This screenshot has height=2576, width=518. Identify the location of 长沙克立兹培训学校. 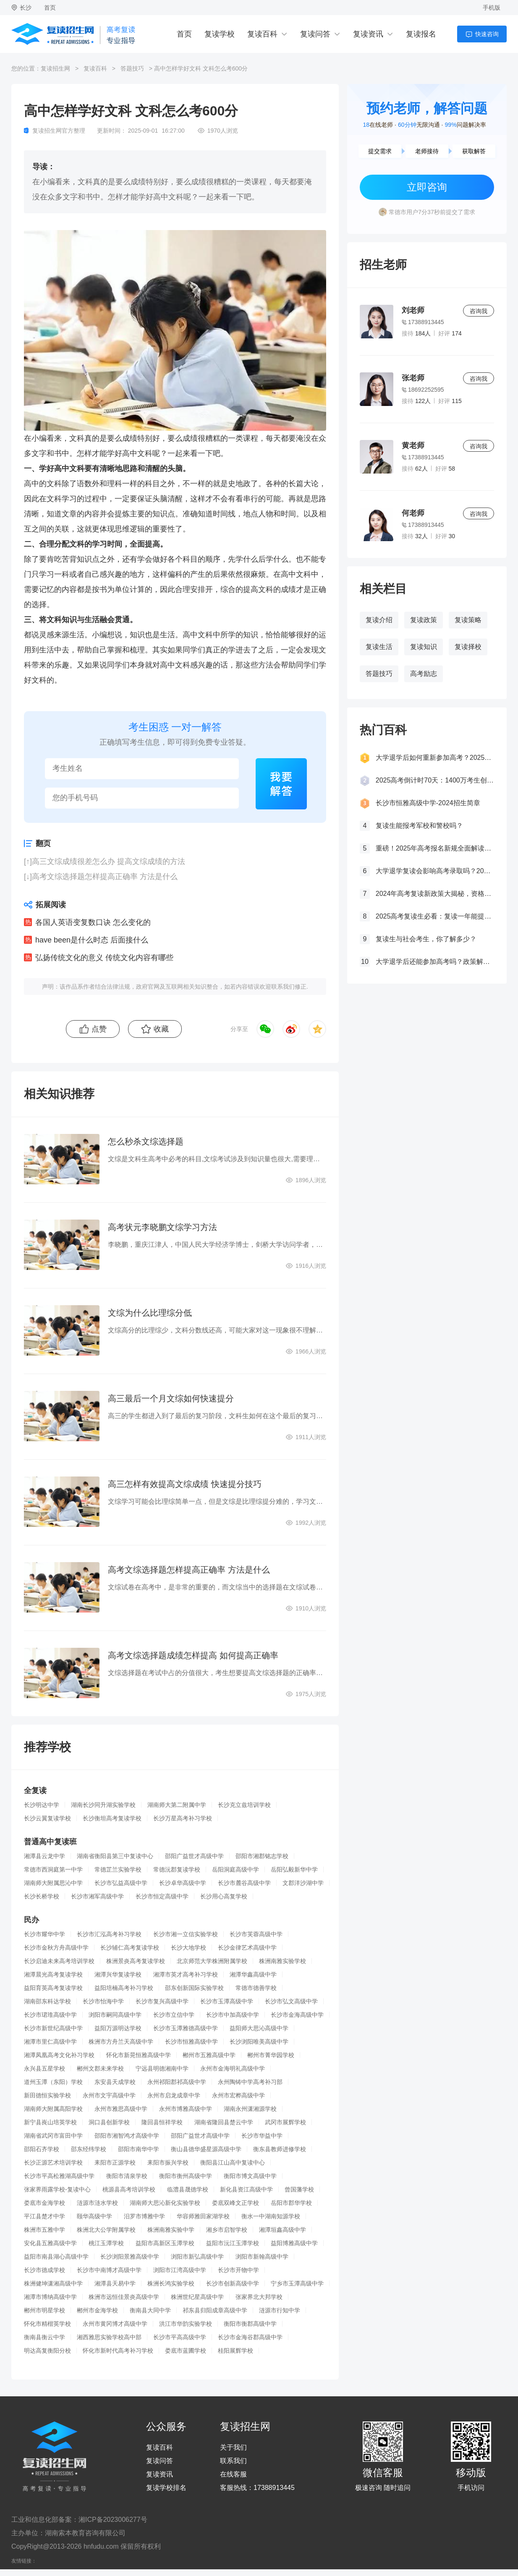
(244, 1805).